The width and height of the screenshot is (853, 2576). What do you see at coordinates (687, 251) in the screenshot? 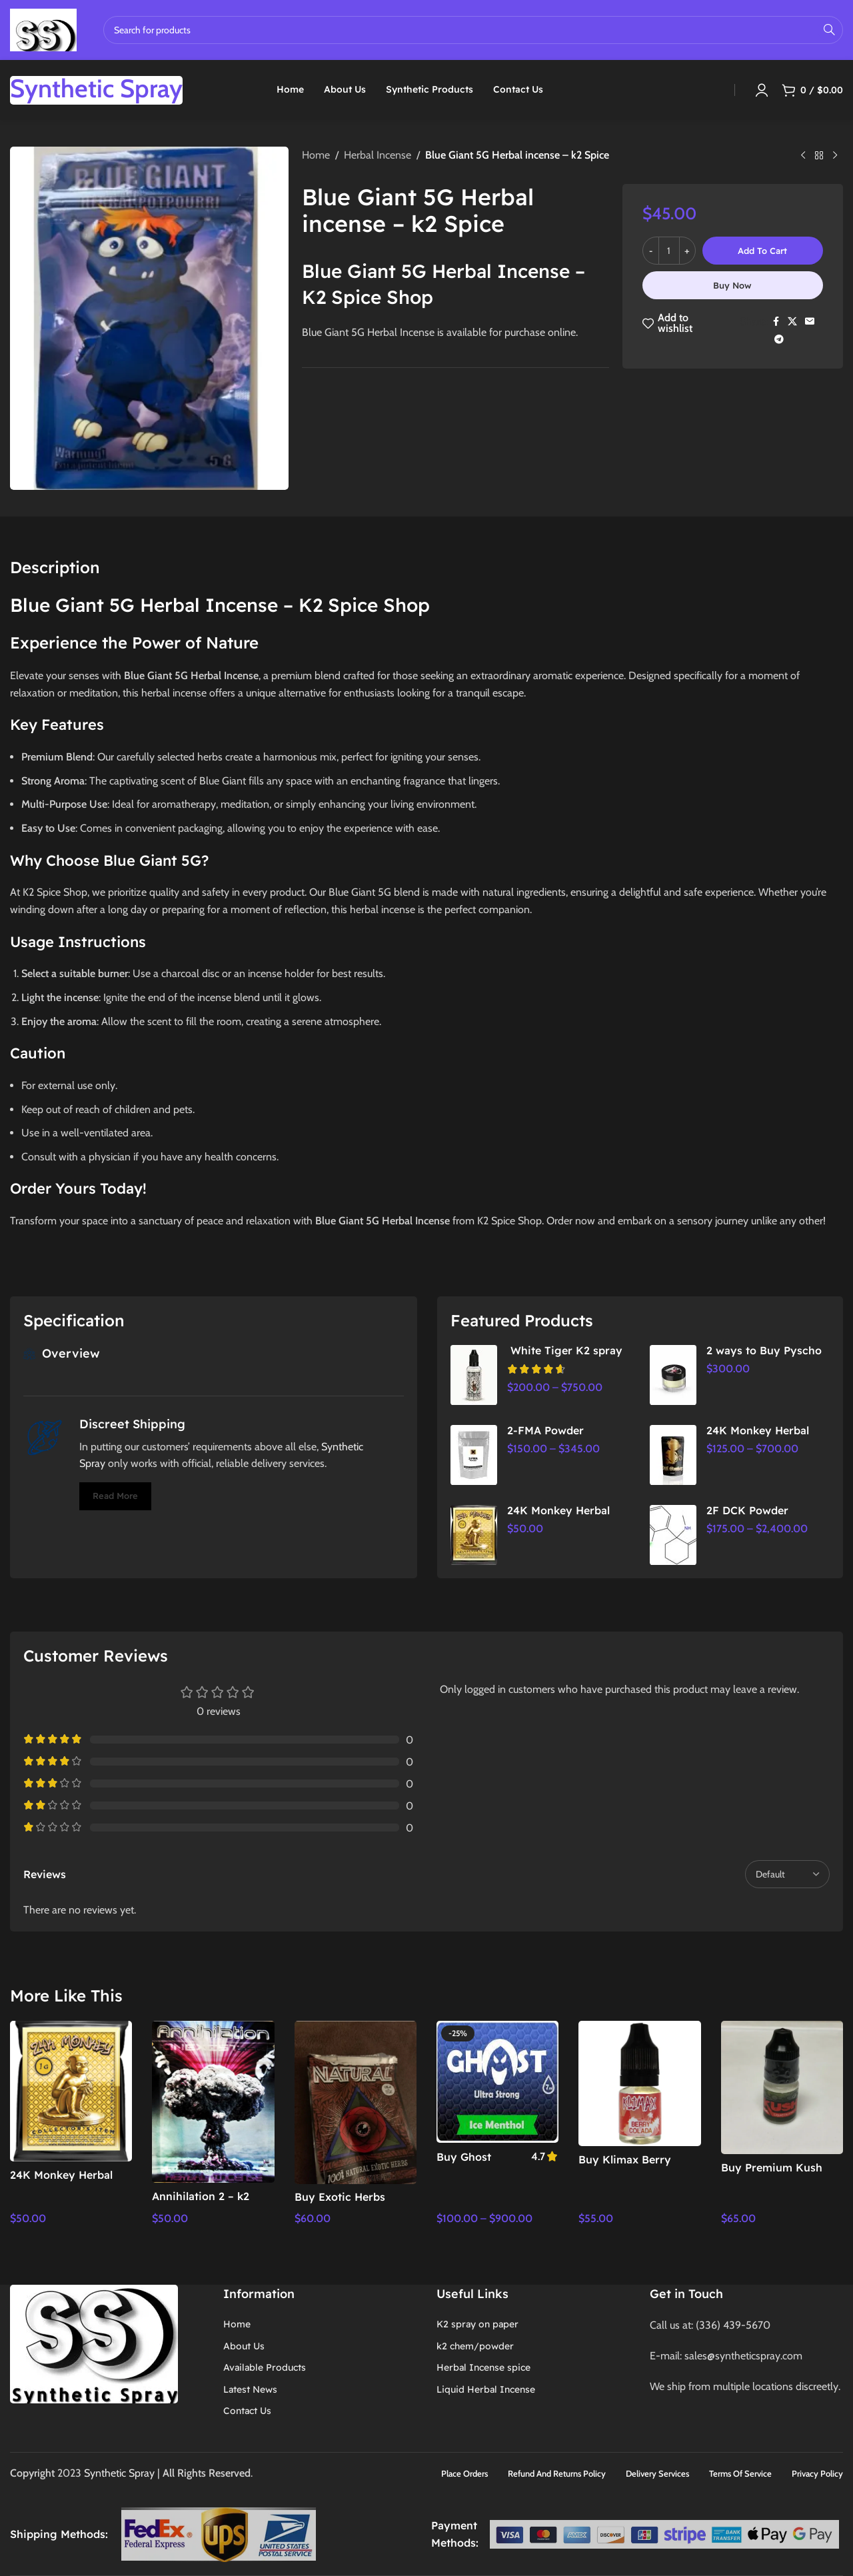
I see `[Increase quantity]` at bounding box center [687, 251].